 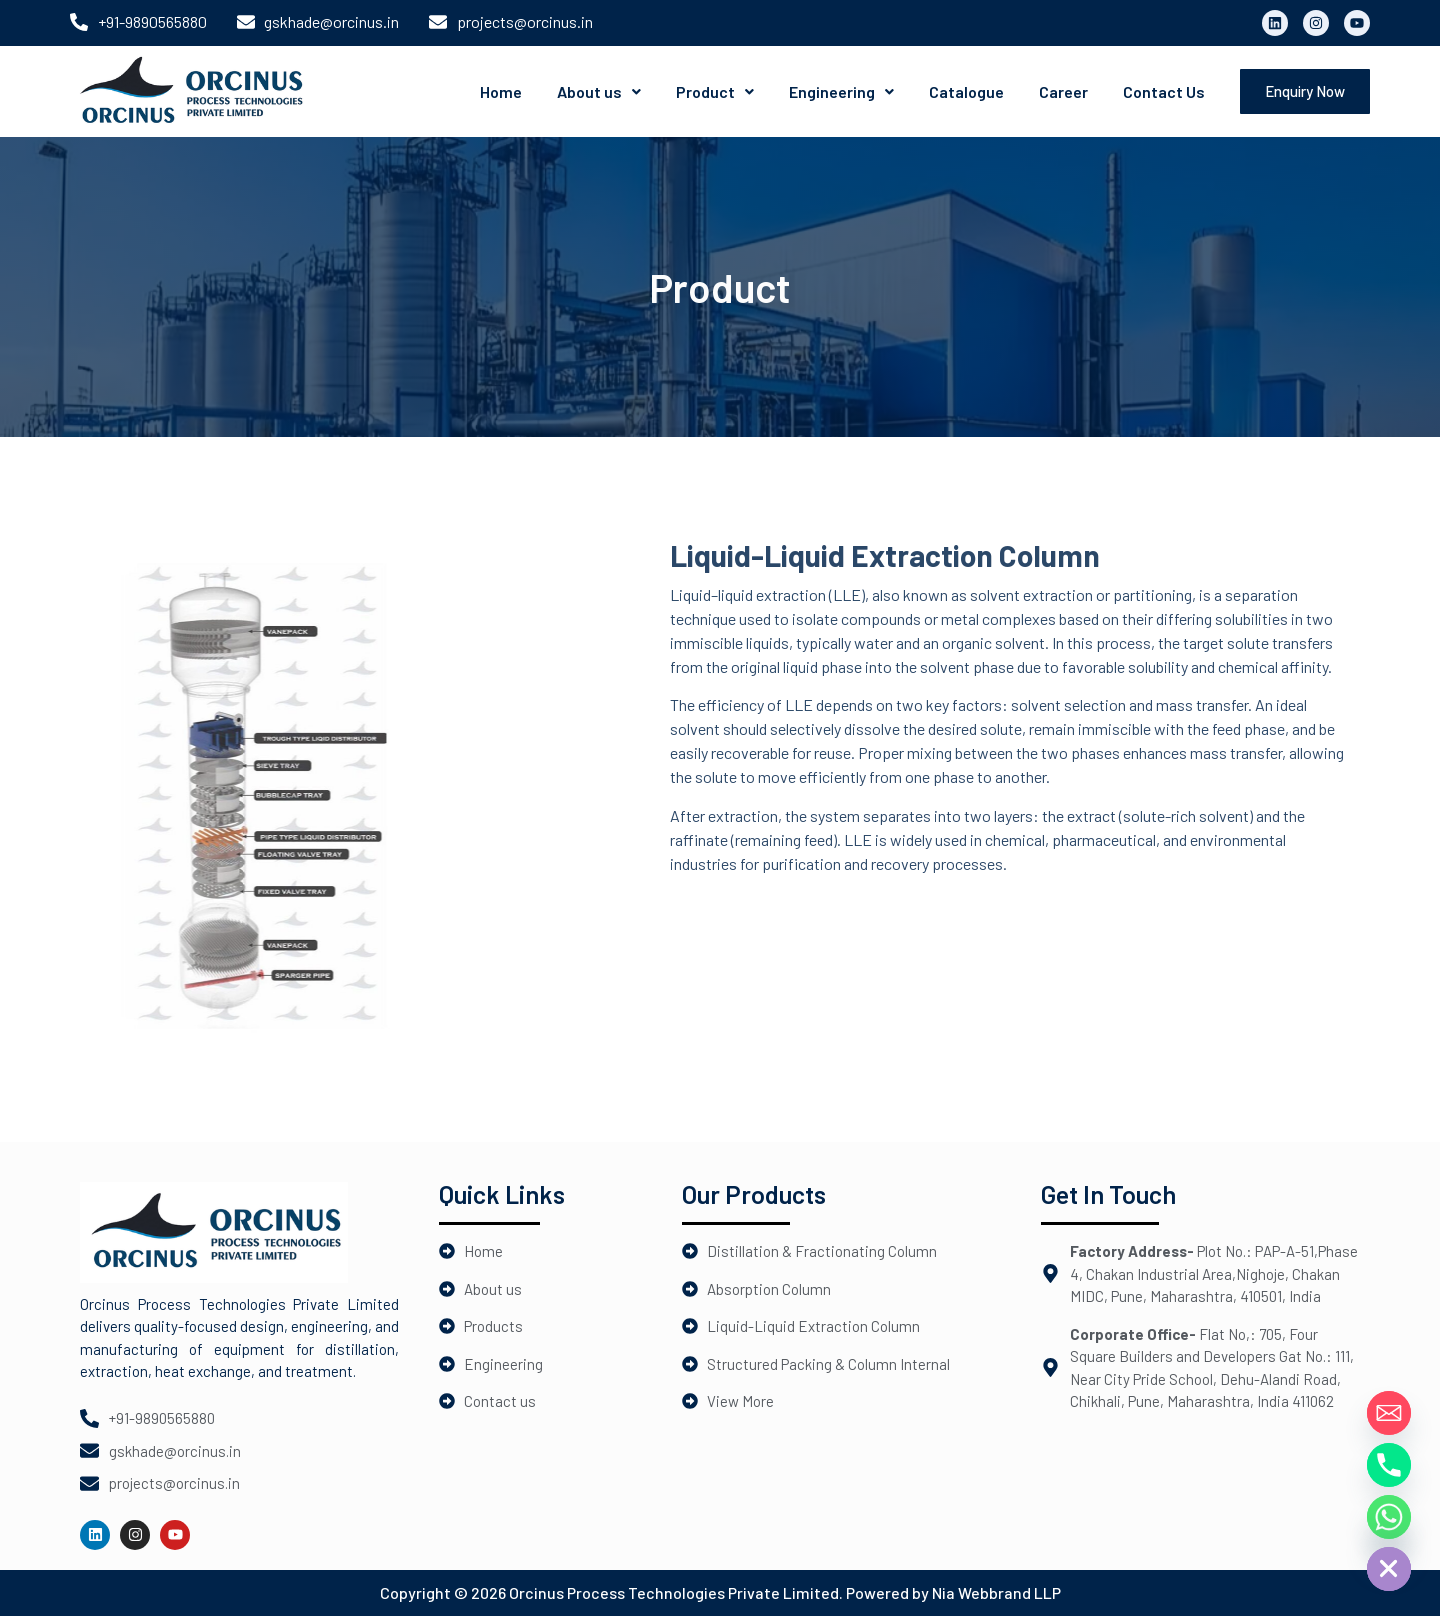 I want to click on Catalogue, so click(x=966, y=91).